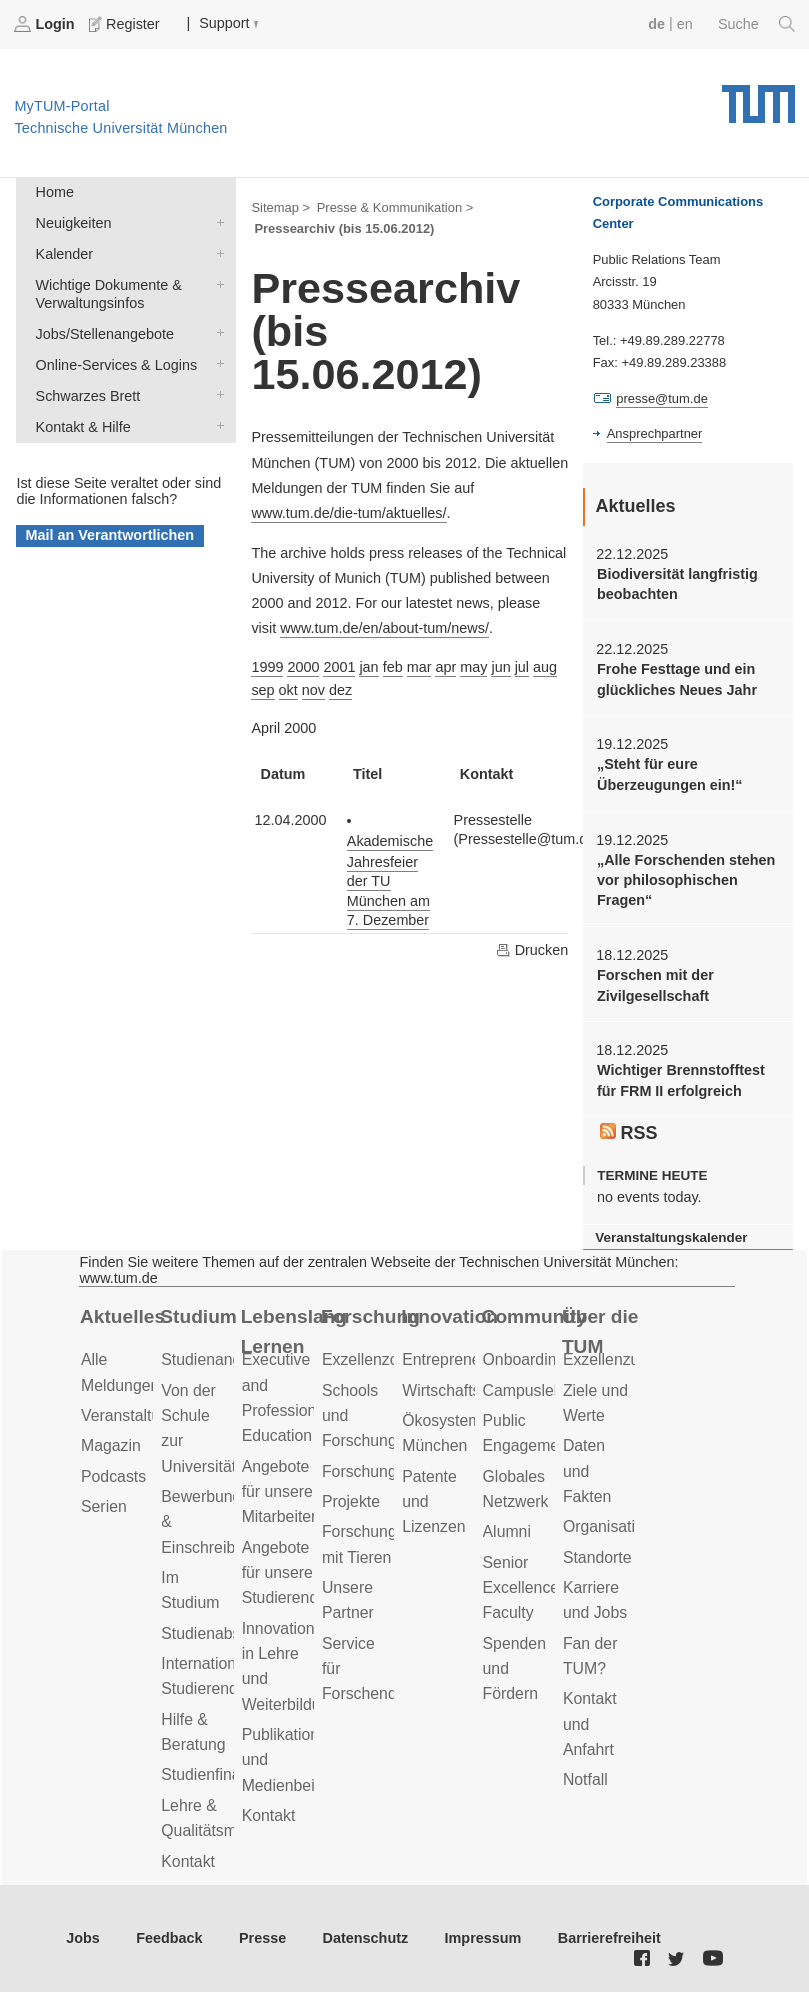 Image resolution: width=809 pixels, height=1992 pixels. Describe the element at coordinates (198, 1316) in the screenshot. I see `Studium` at that location.